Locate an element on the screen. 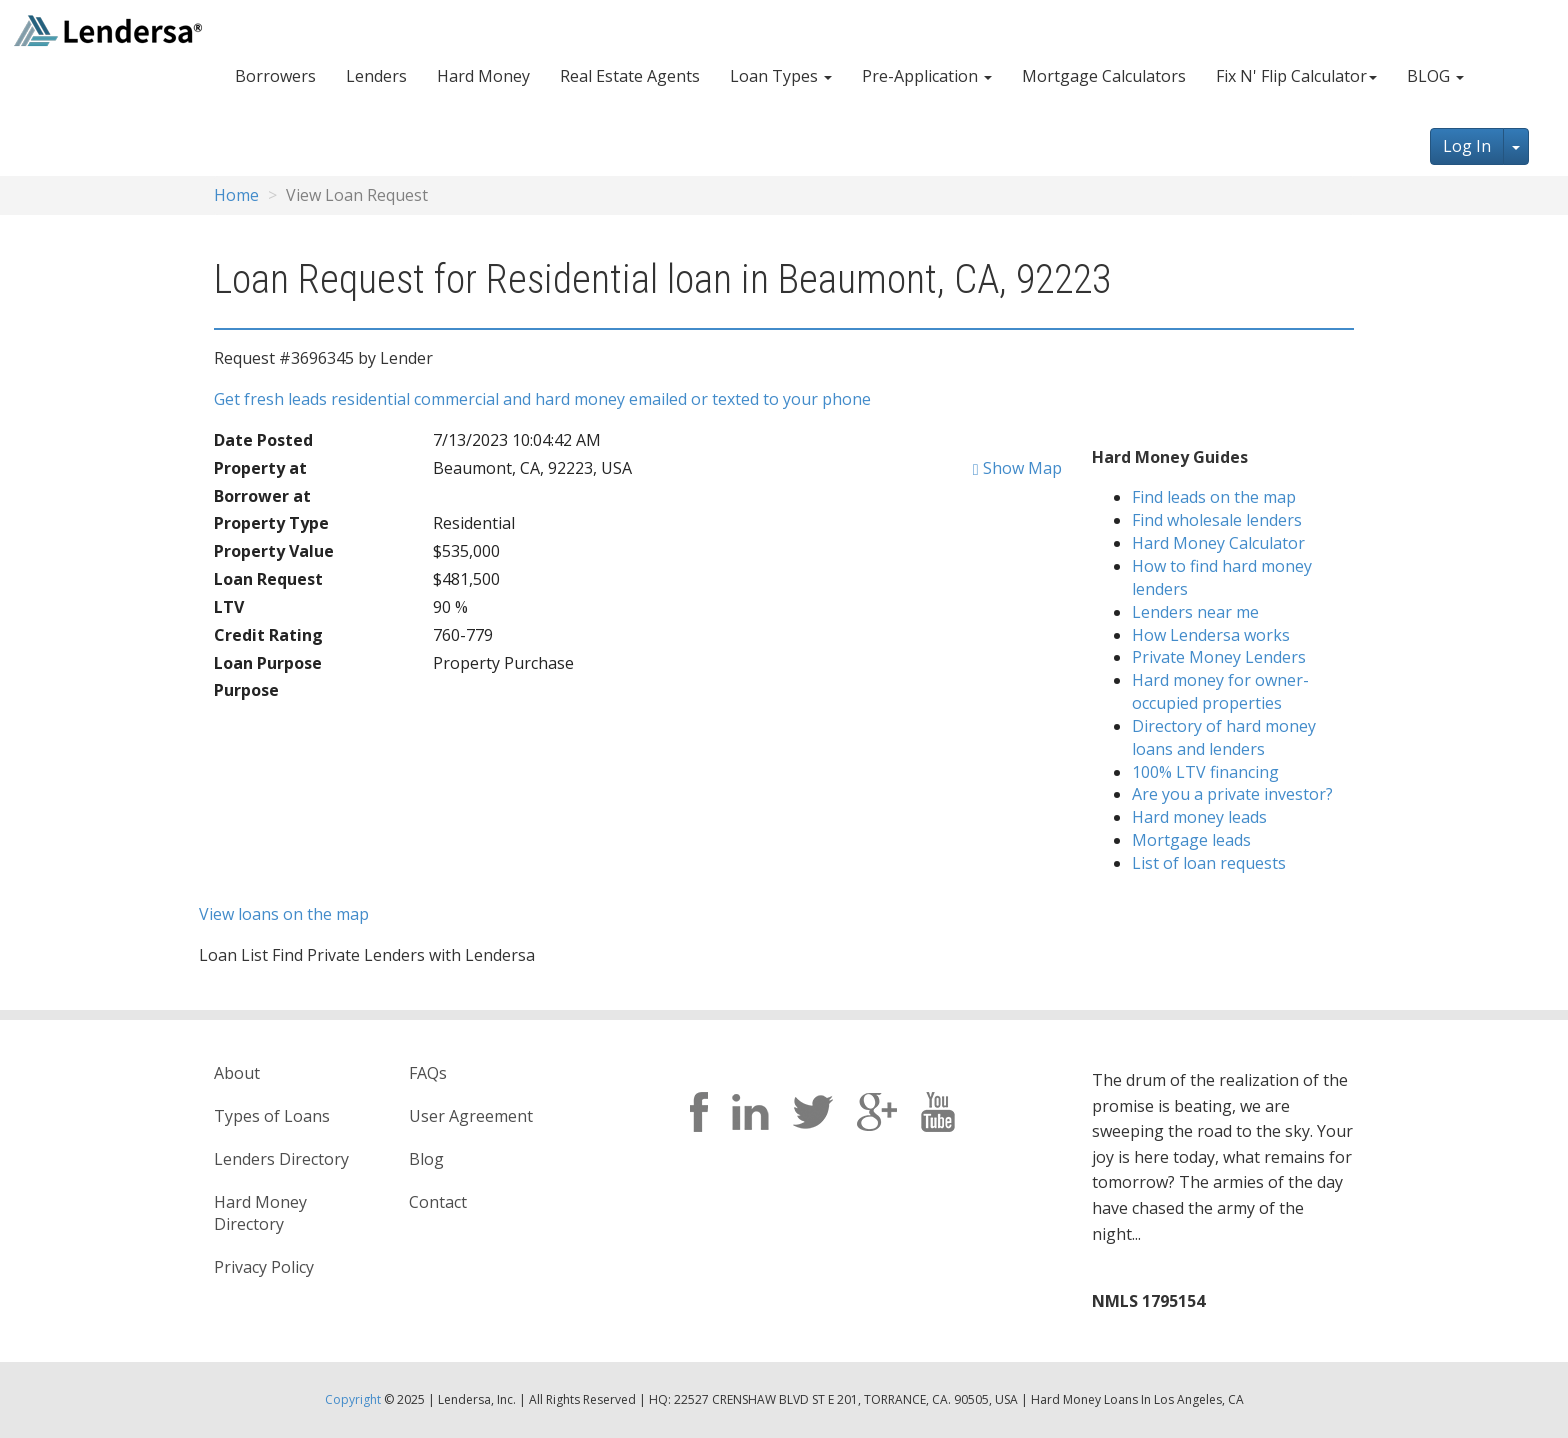 The image size is (1568, 1438). Blog is located at coordinates (426, 1159).